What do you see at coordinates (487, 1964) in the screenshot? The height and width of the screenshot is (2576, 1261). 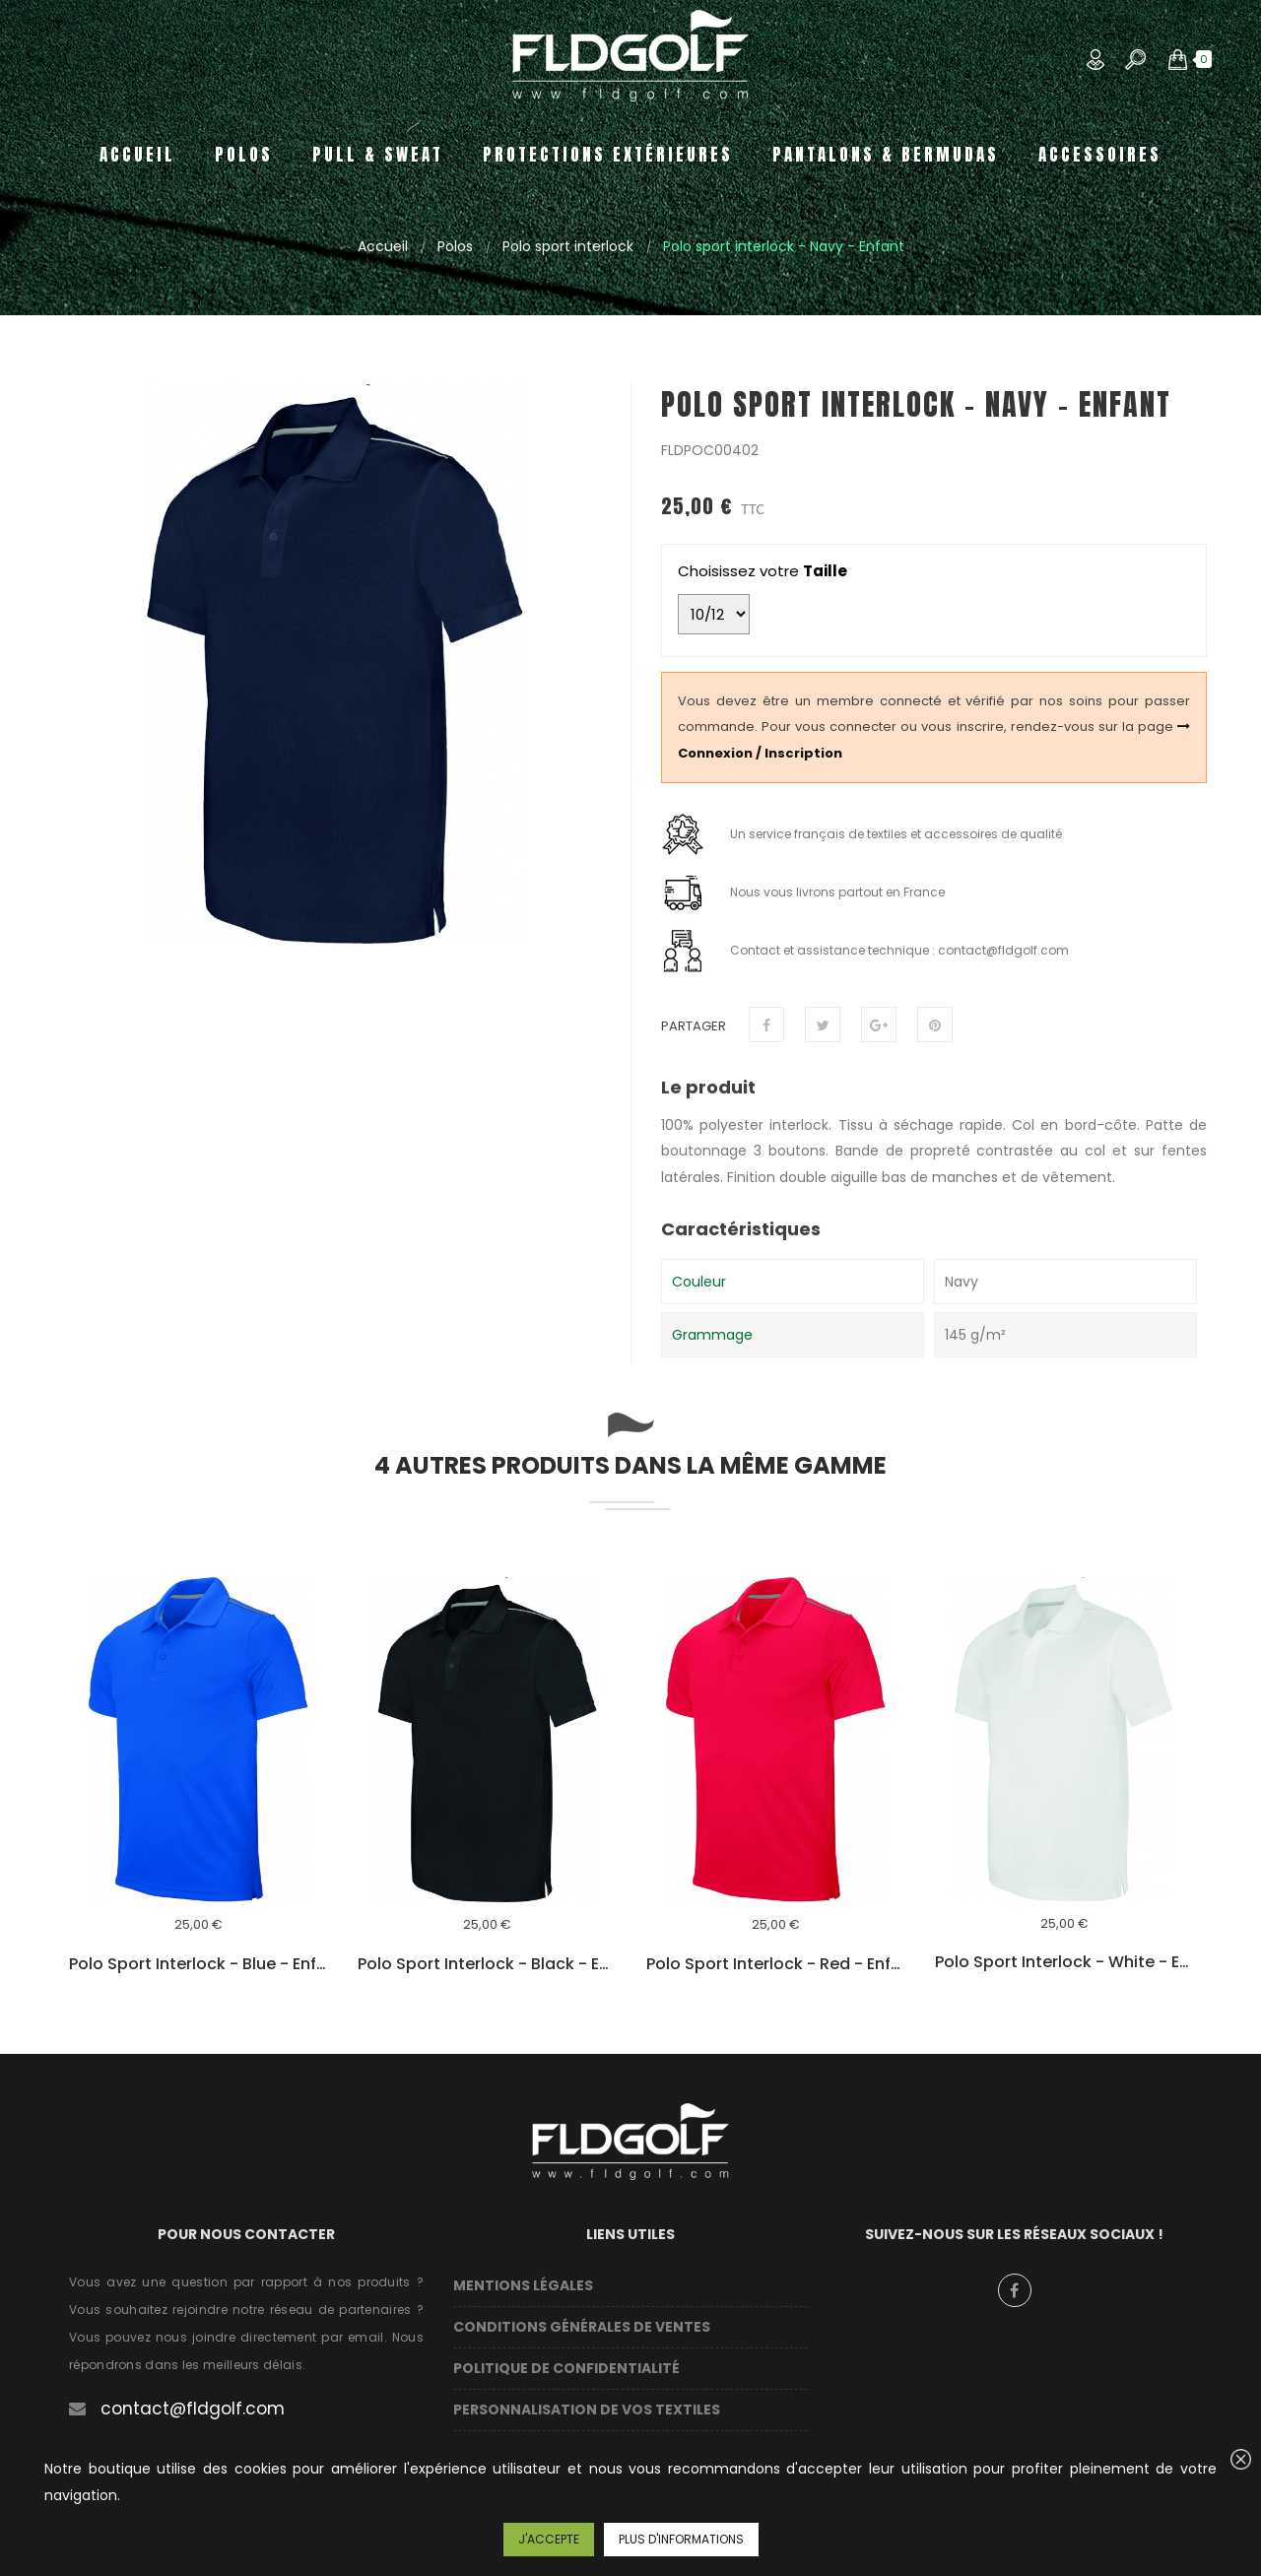 I see `Polo sport interlock - Black - Enfant` at bounding box center [487, 1964].